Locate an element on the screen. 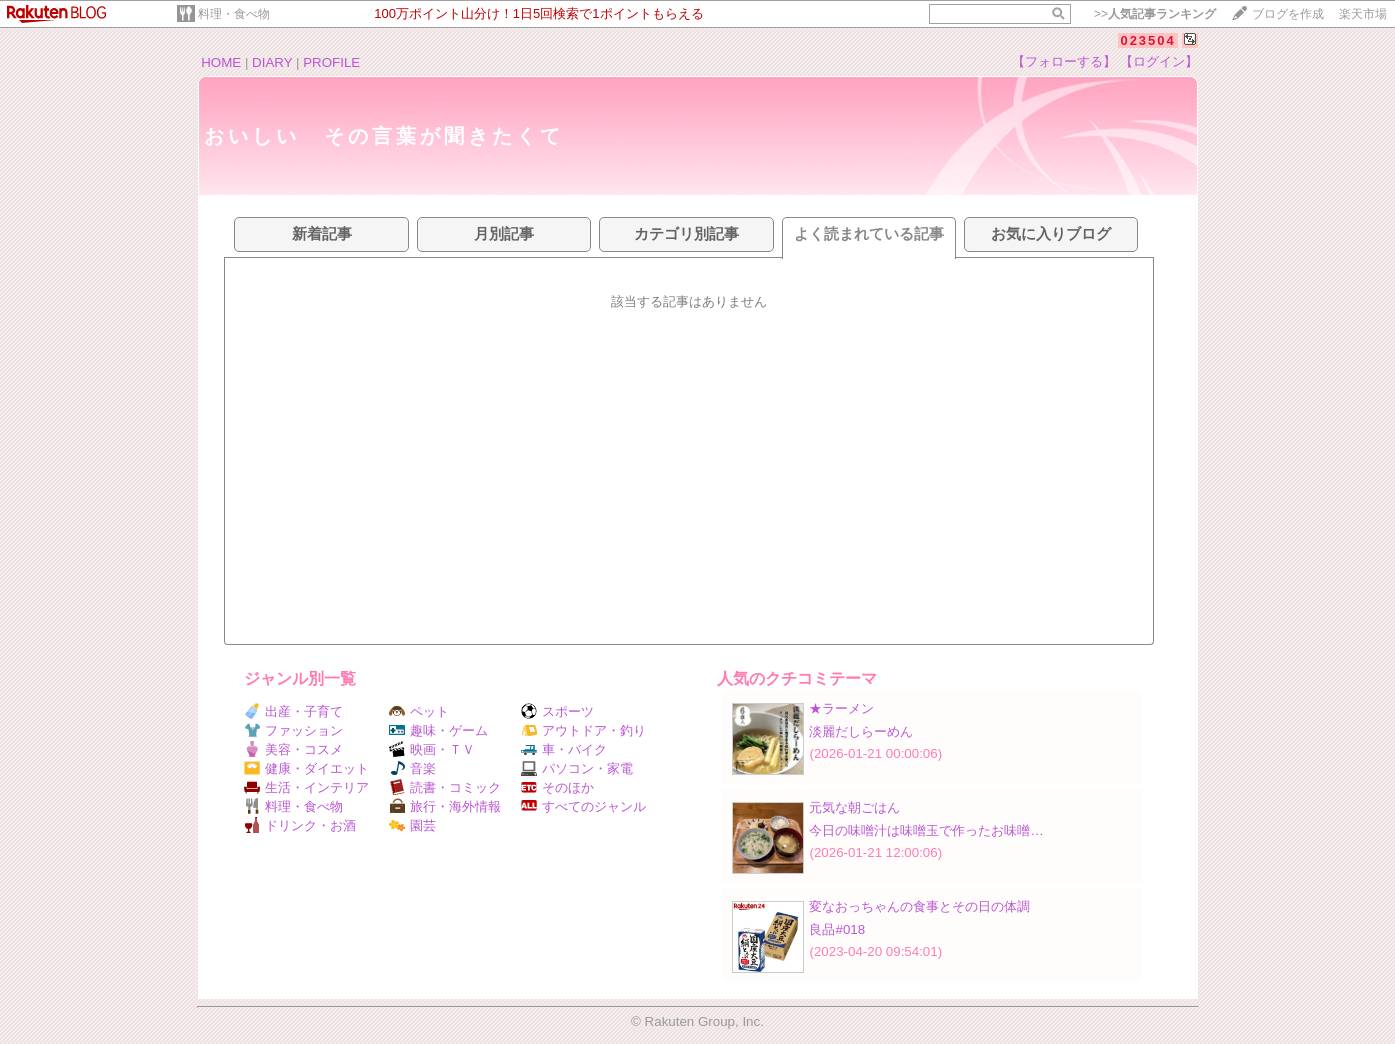 Image resolution: width=1395 pixels, height=1044 pixels. パソコン・家電 is located at coordinates (577, 768).